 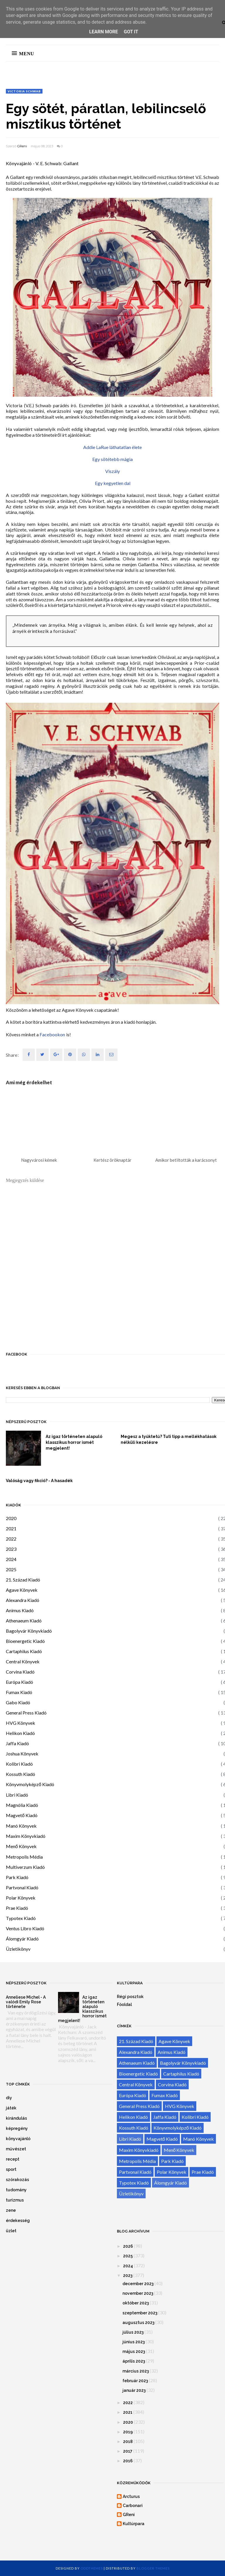 What do you see at coordinates (11, 2169) in the screenshot?
I see `sport` at bounding box center [11, 2169].